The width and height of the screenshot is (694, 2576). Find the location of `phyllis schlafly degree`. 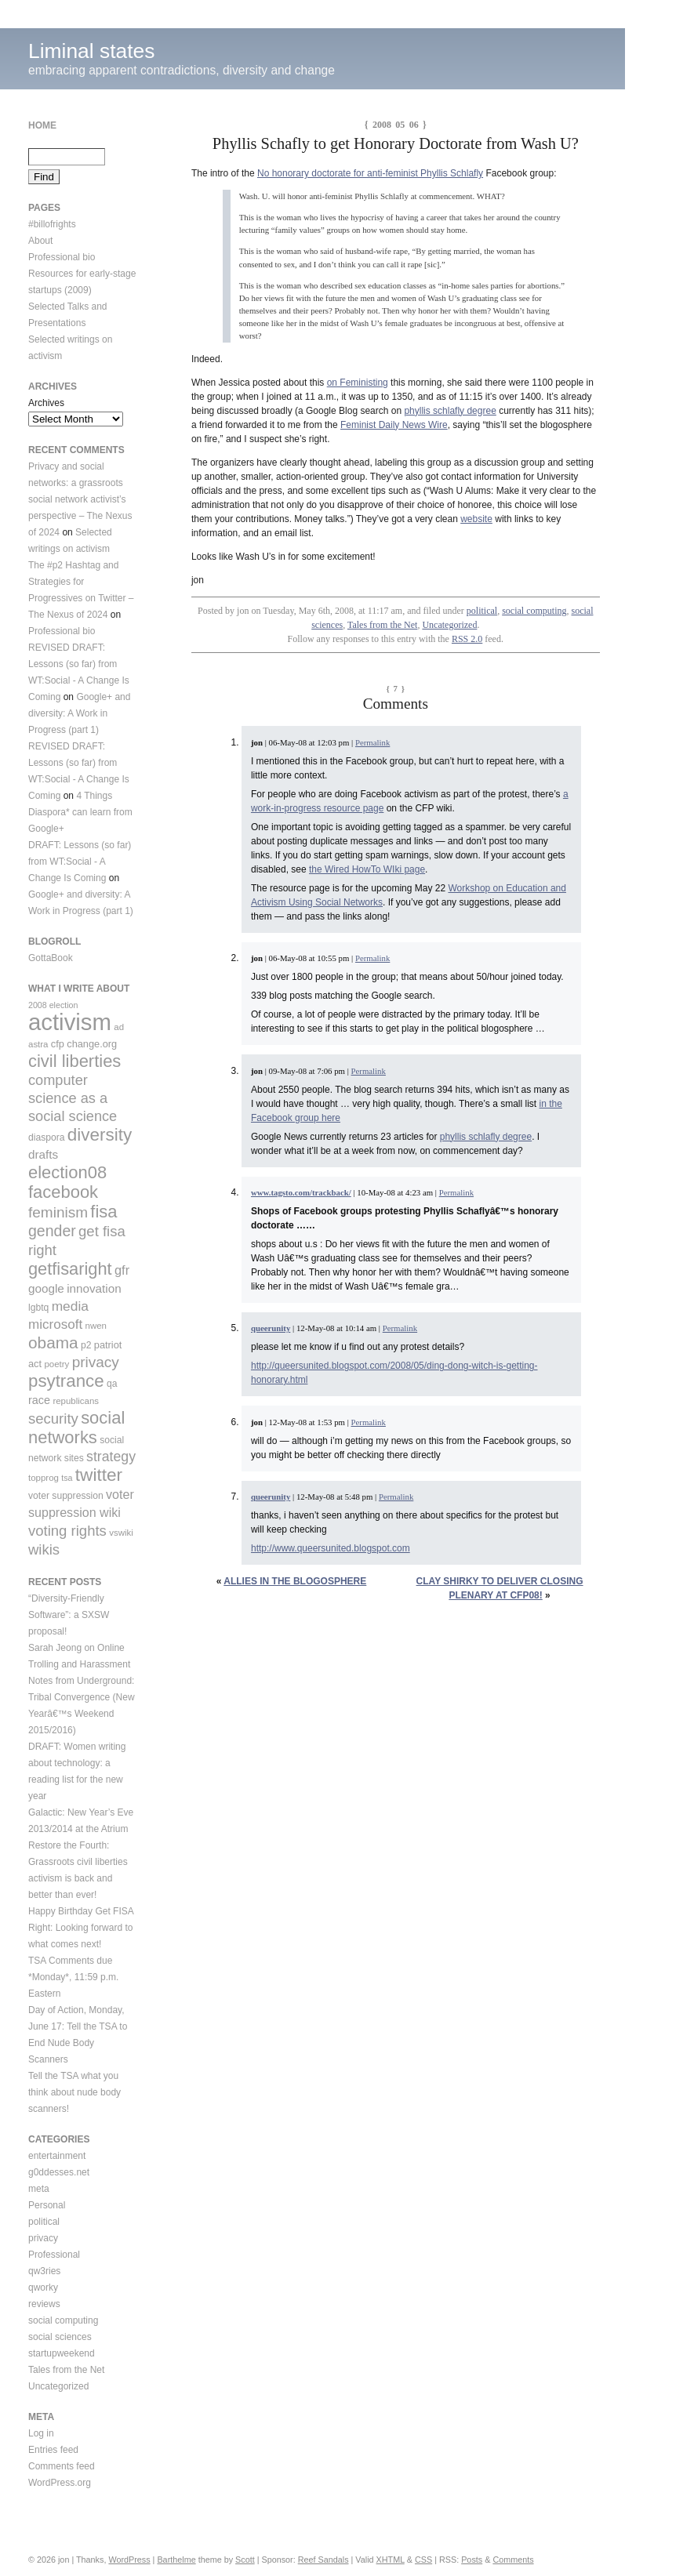

phyllis schlafly degree is located at coordinates (450, 410).